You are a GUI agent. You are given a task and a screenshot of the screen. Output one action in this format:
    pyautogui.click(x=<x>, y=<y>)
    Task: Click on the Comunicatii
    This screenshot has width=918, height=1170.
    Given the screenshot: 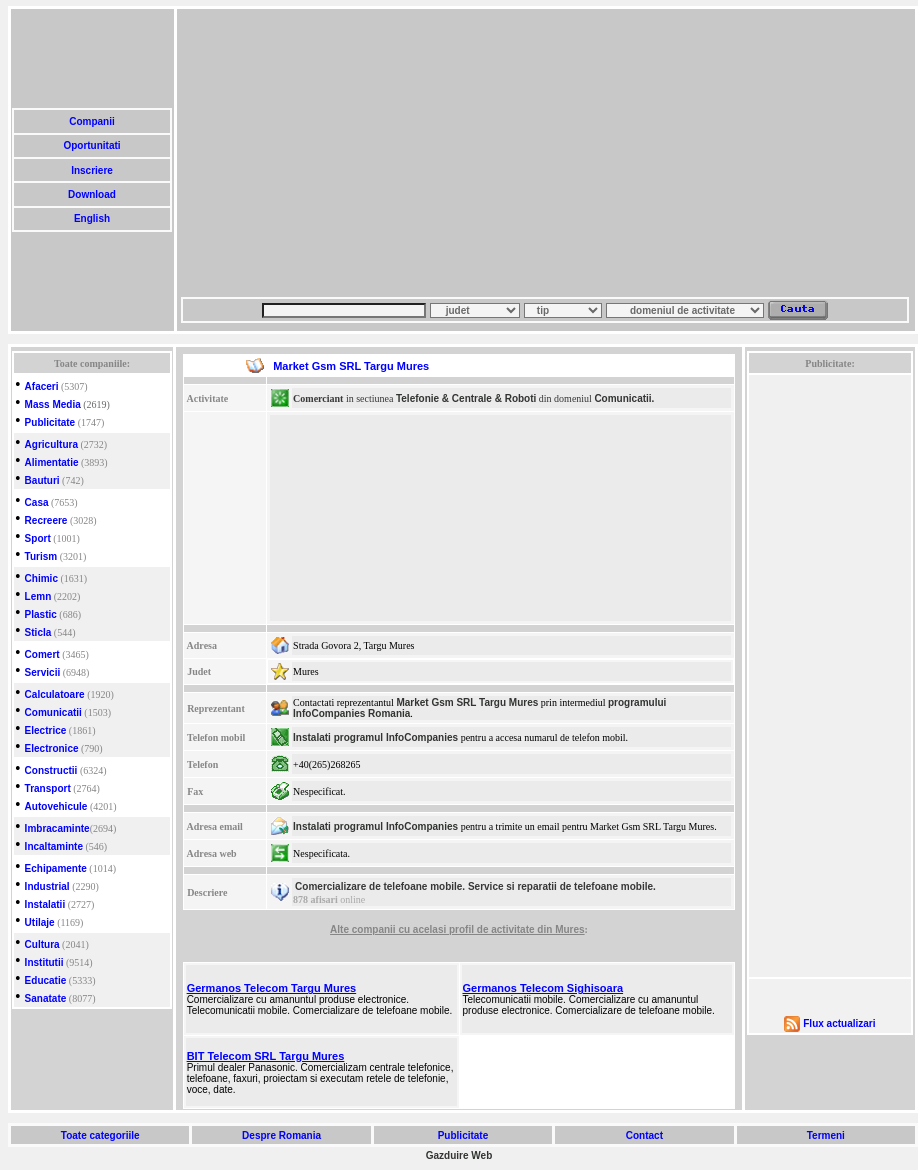 What is the action you would take?
    pyautogui.click(x=53, y=712)
    